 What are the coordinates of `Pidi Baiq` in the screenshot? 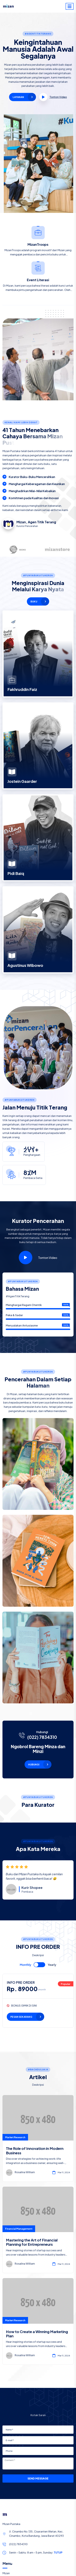 It's located at (15, 873).